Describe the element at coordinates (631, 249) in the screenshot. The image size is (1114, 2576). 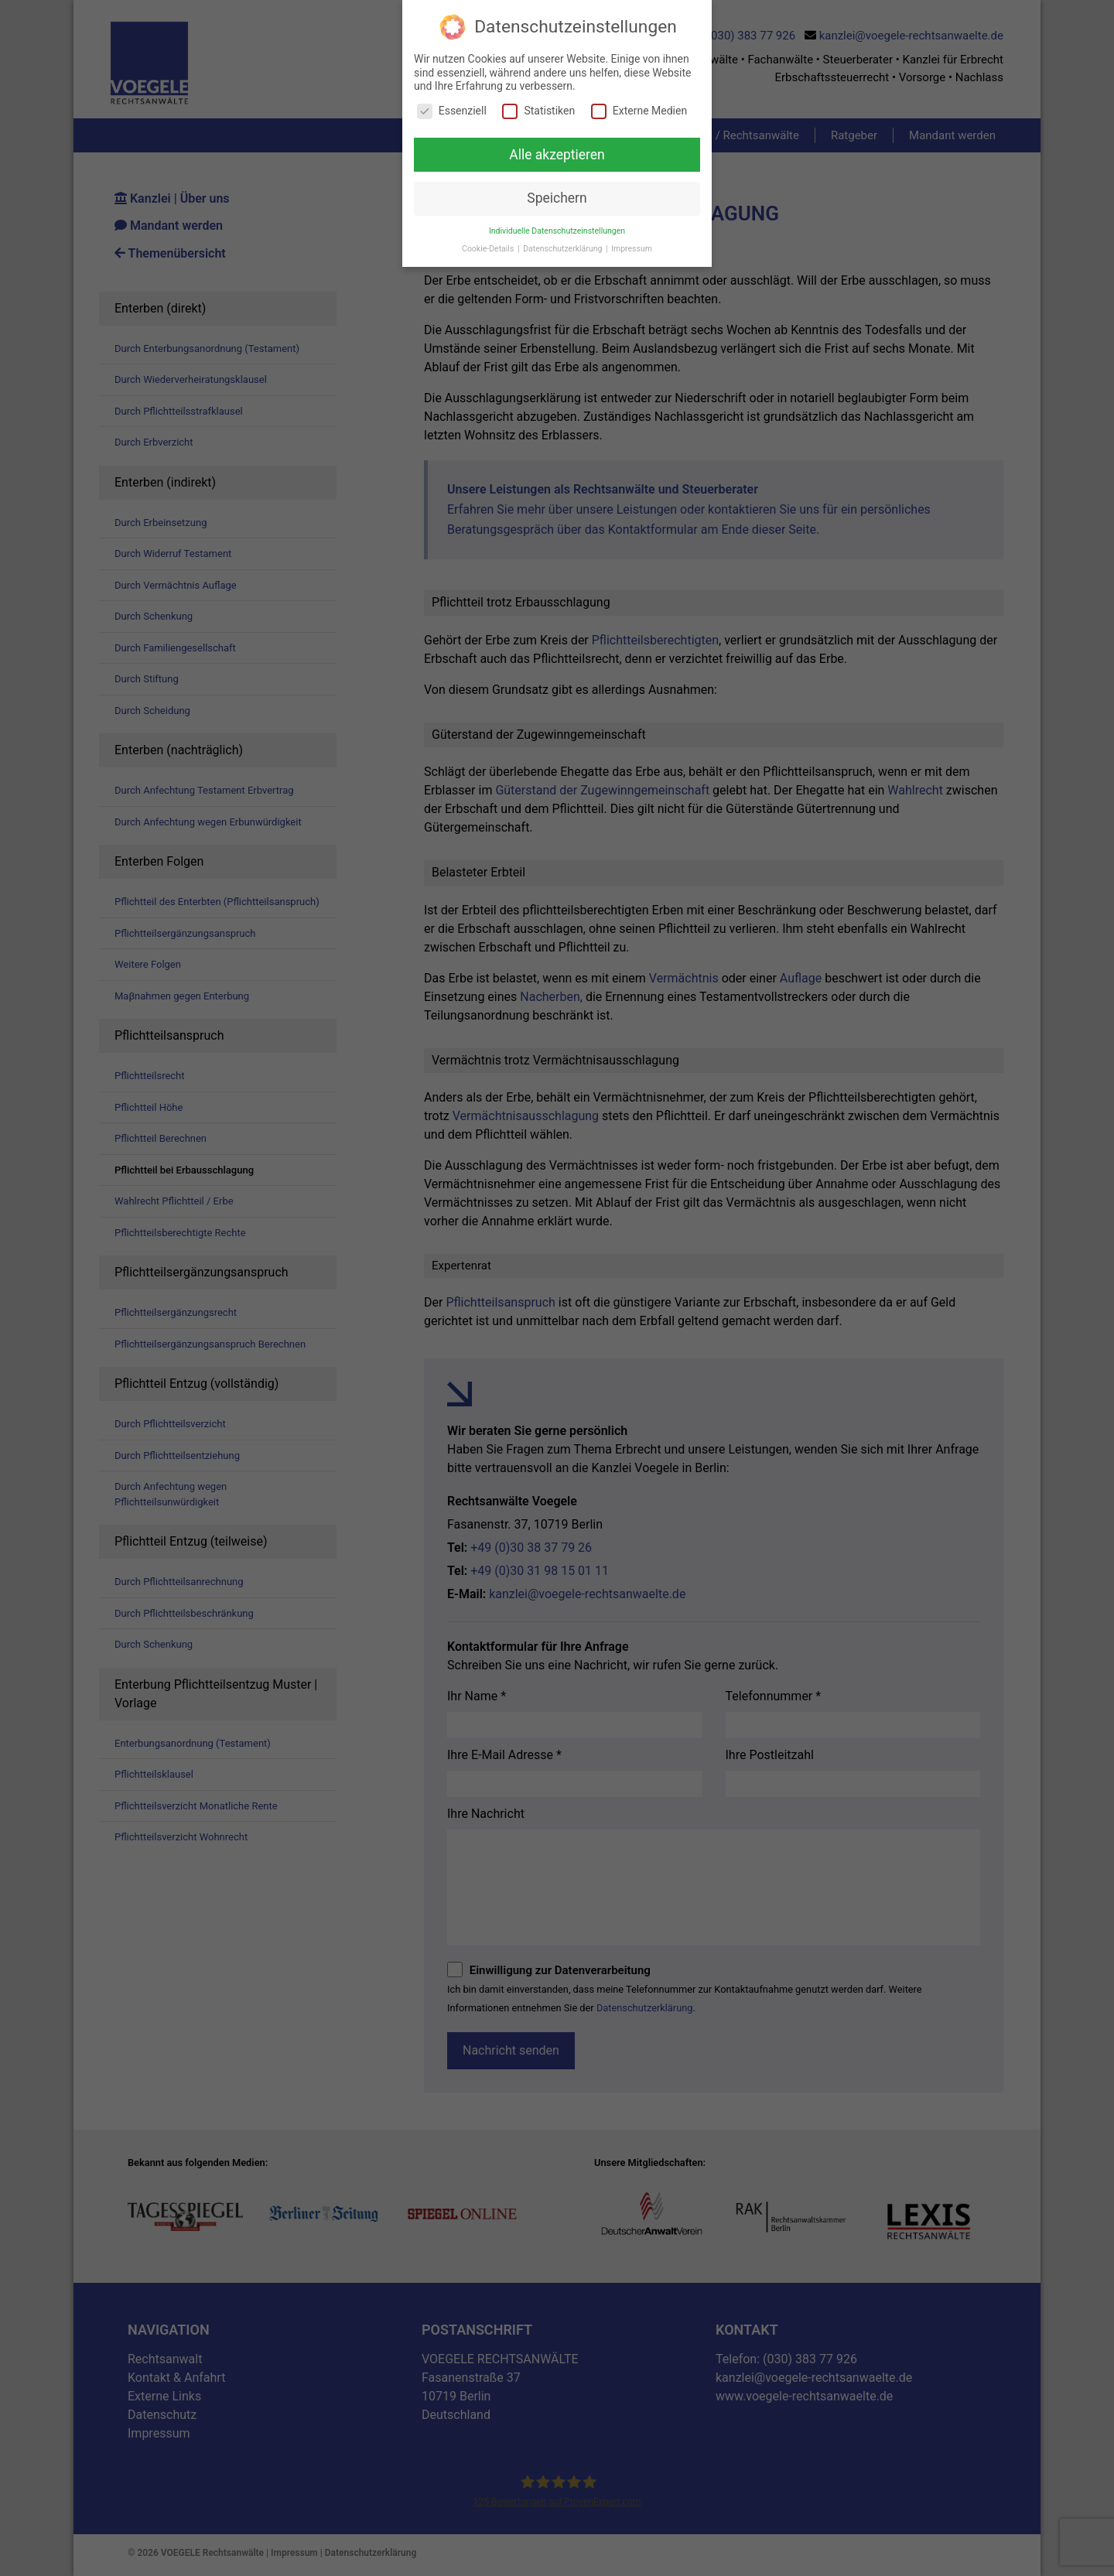
I see `Impressum [button]` at that location.